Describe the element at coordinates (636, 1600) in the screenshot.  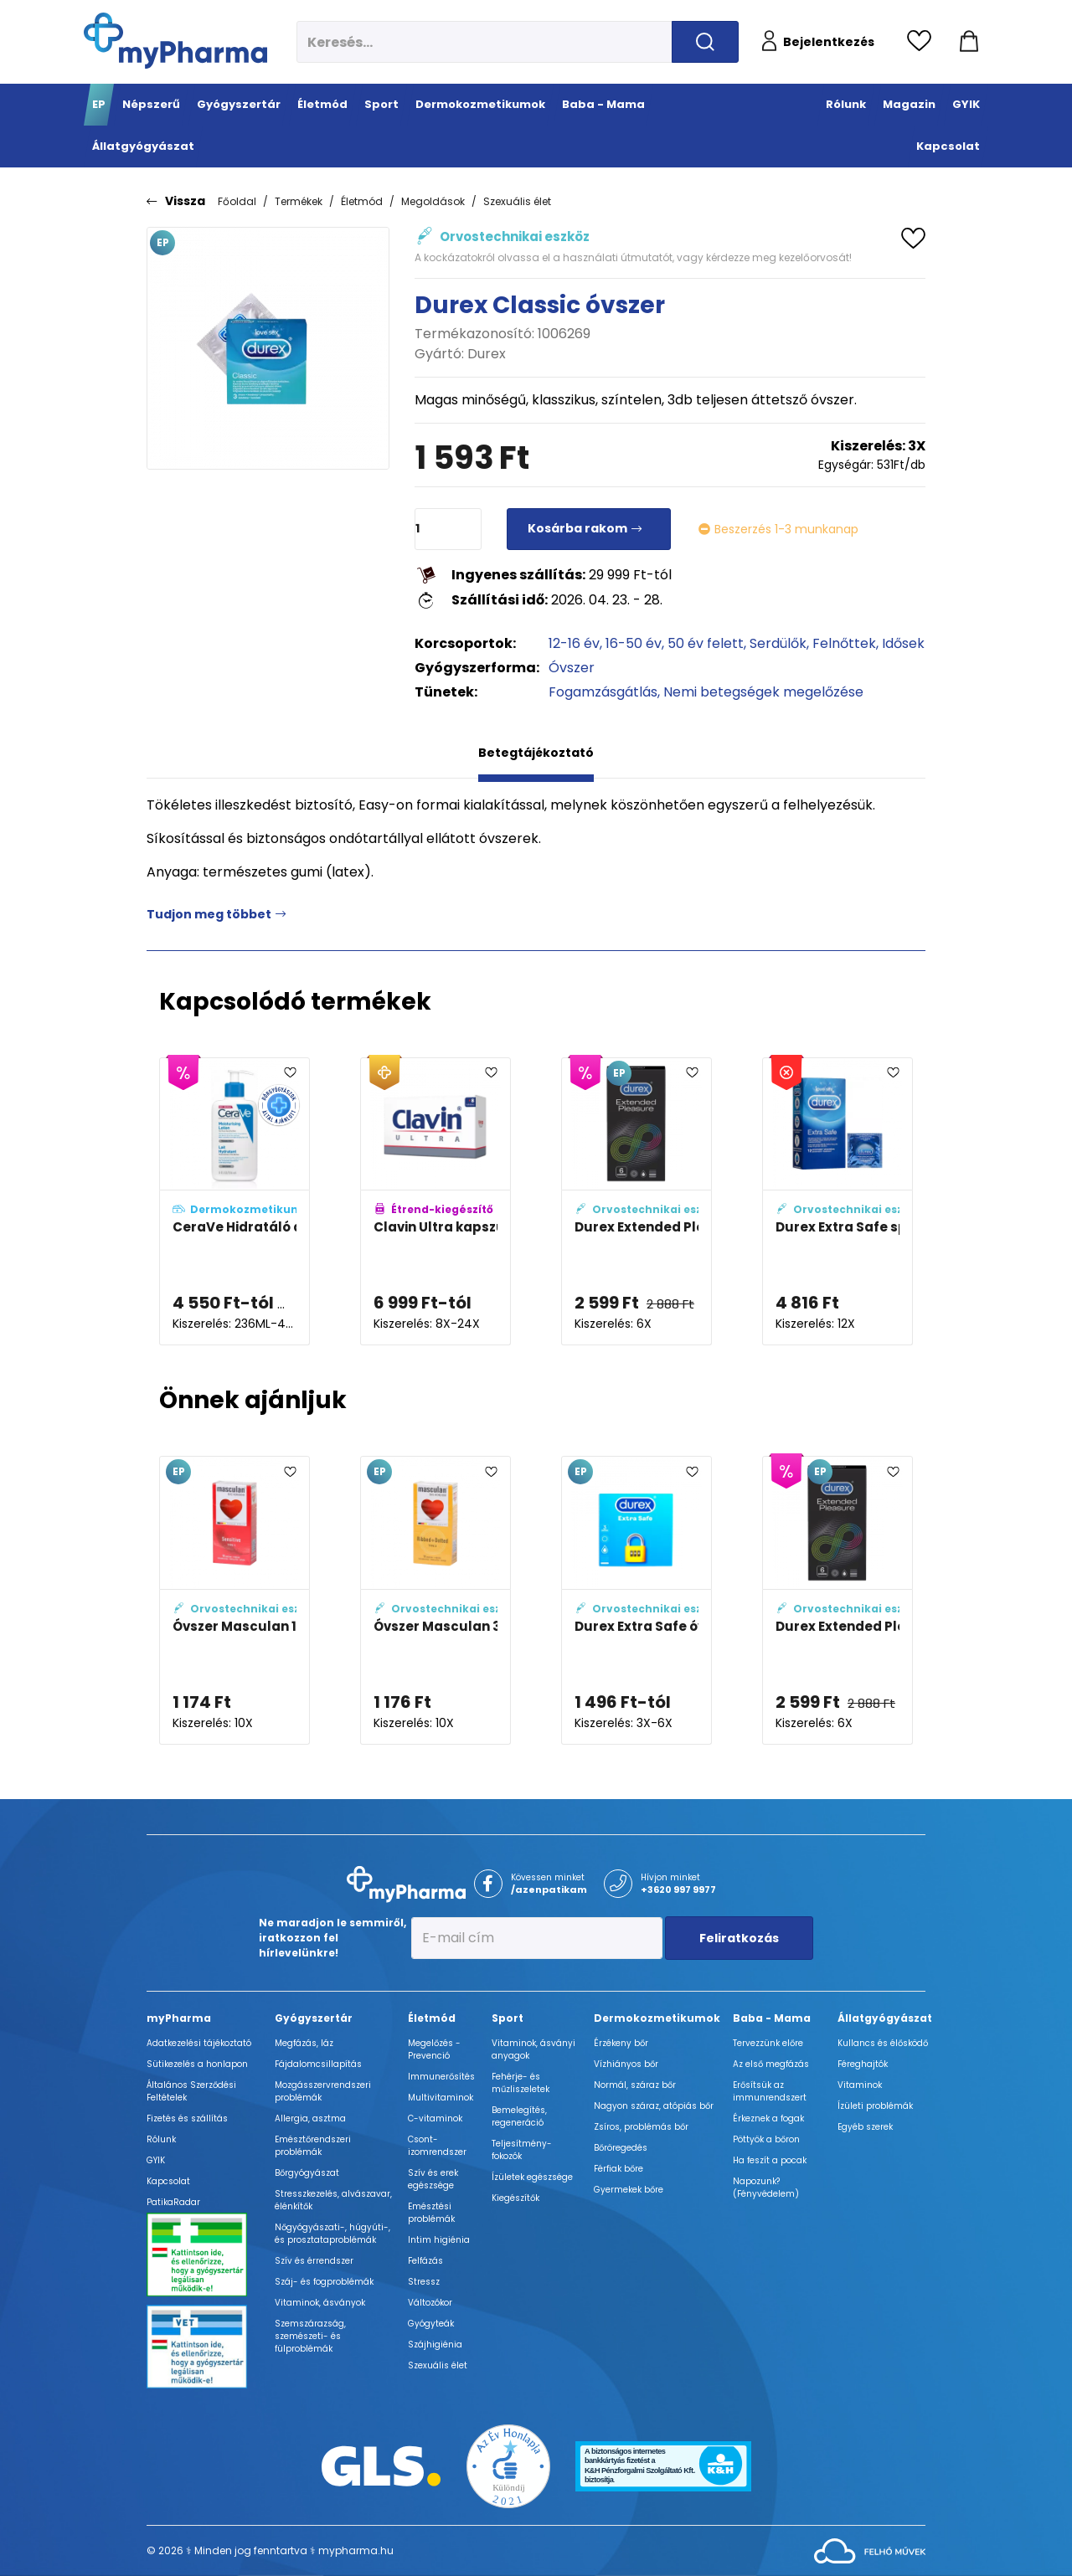
I see `[Durex Extra Safe óvszer adatlapja]` at that location.